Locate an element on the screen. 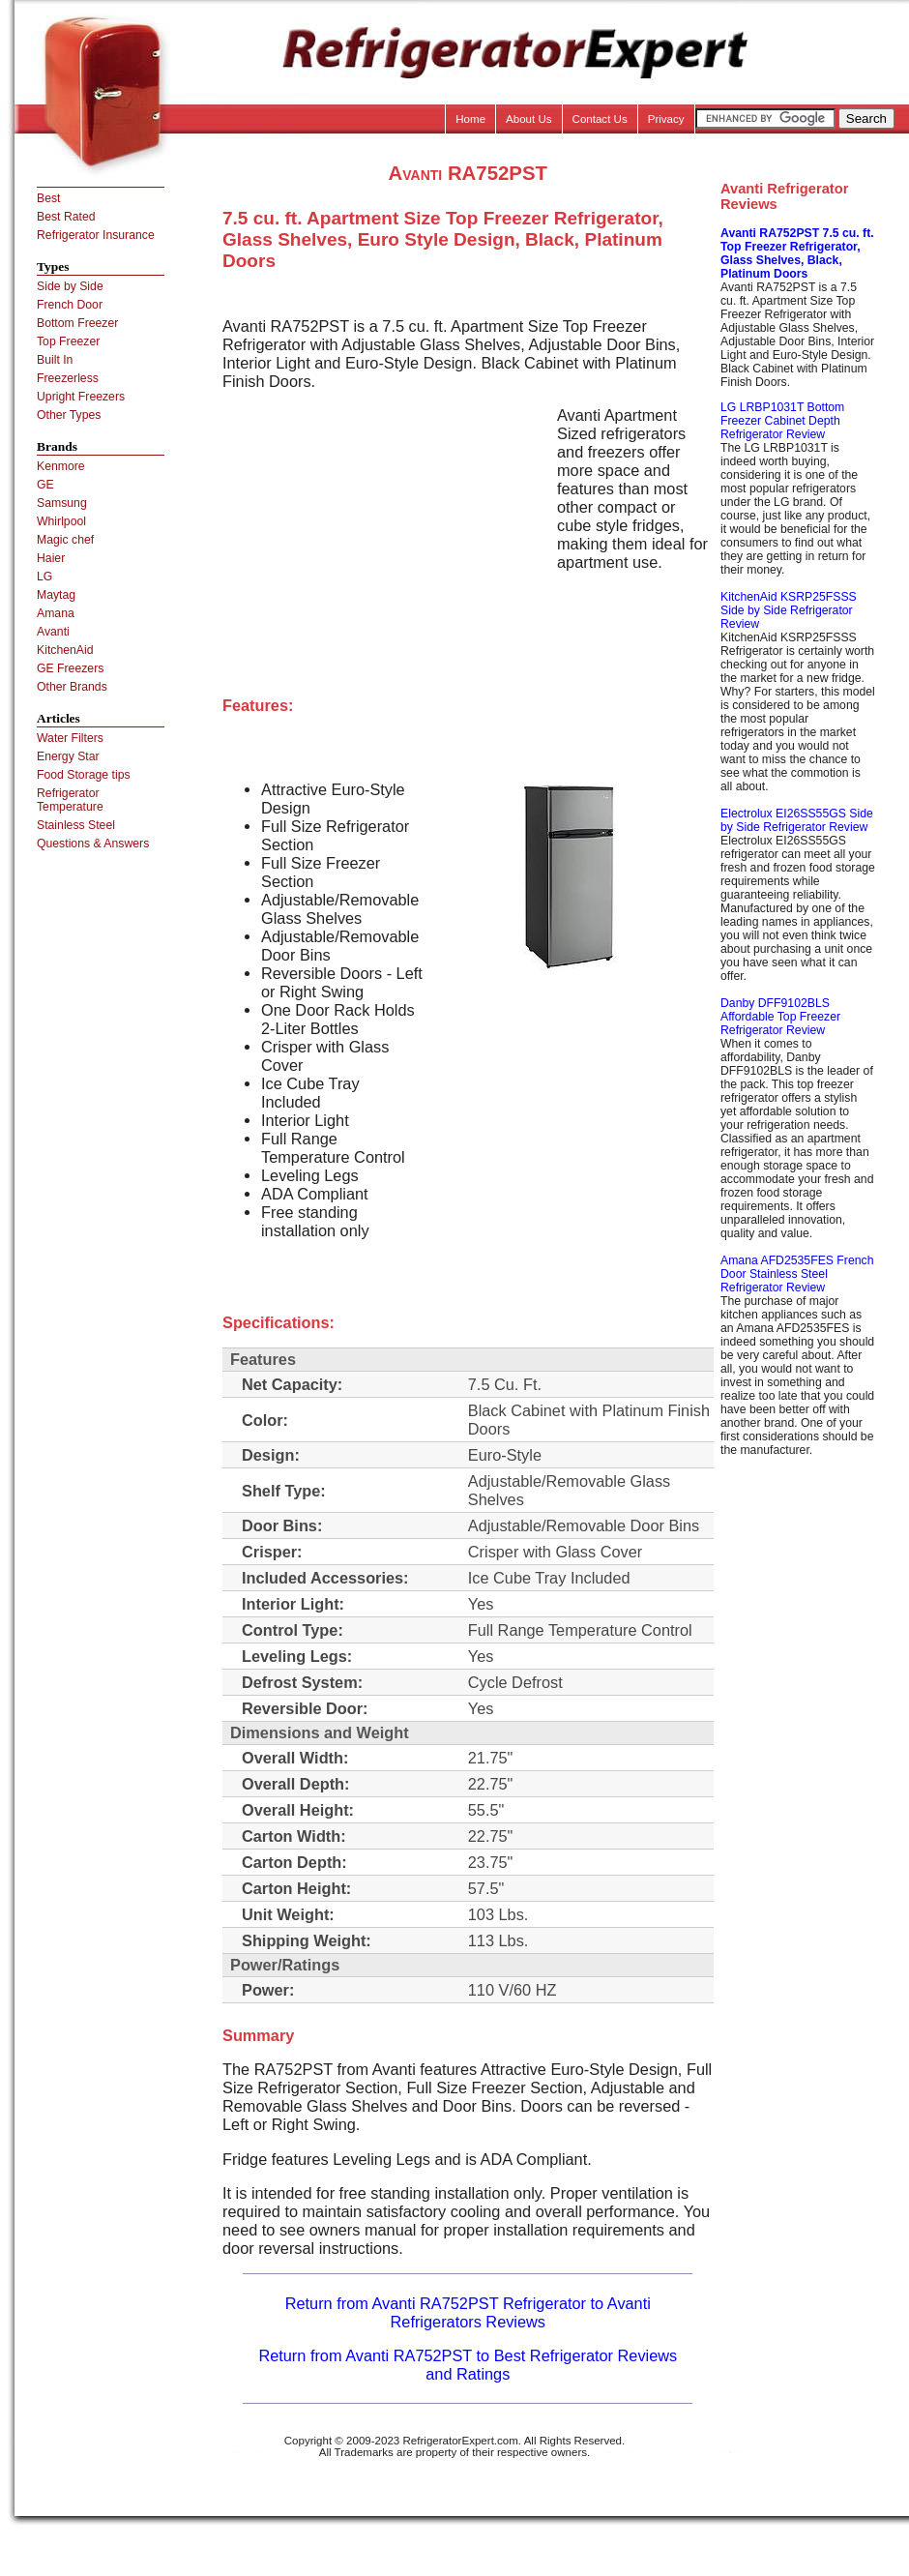 The height and width of the screenshot is (2576, 909). [Advertisement] is located at coordinates (384, 541).